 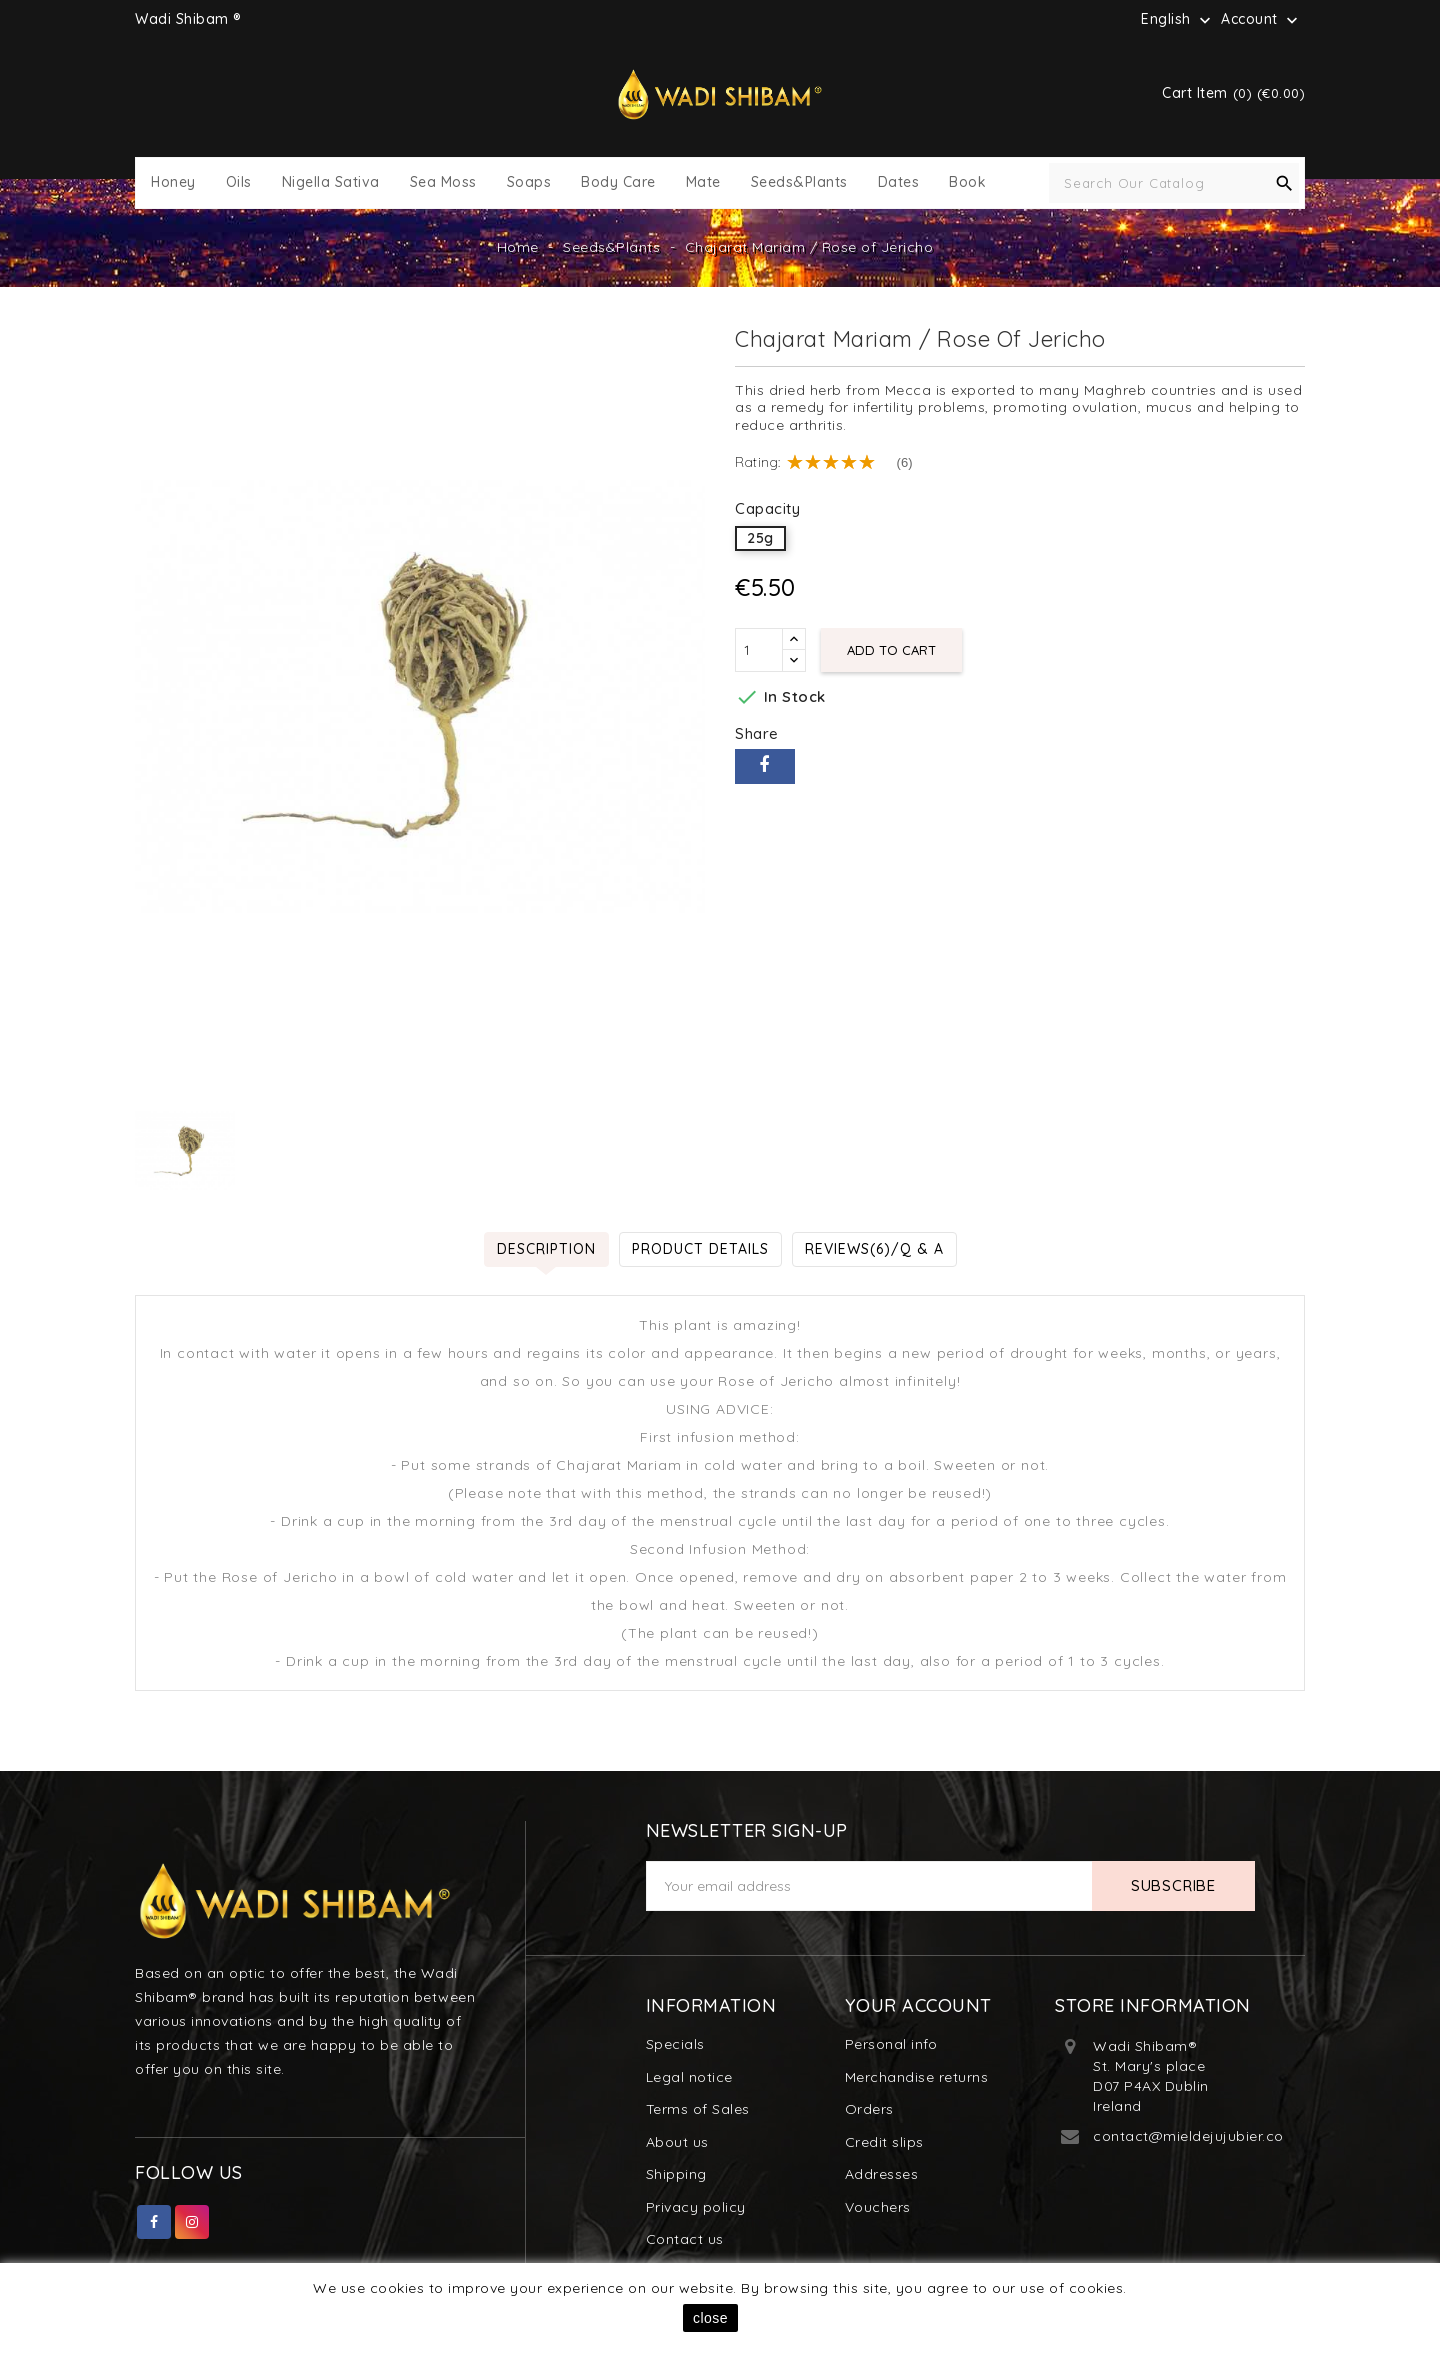 I want to click on Specials, so click(x=675, y=2044).